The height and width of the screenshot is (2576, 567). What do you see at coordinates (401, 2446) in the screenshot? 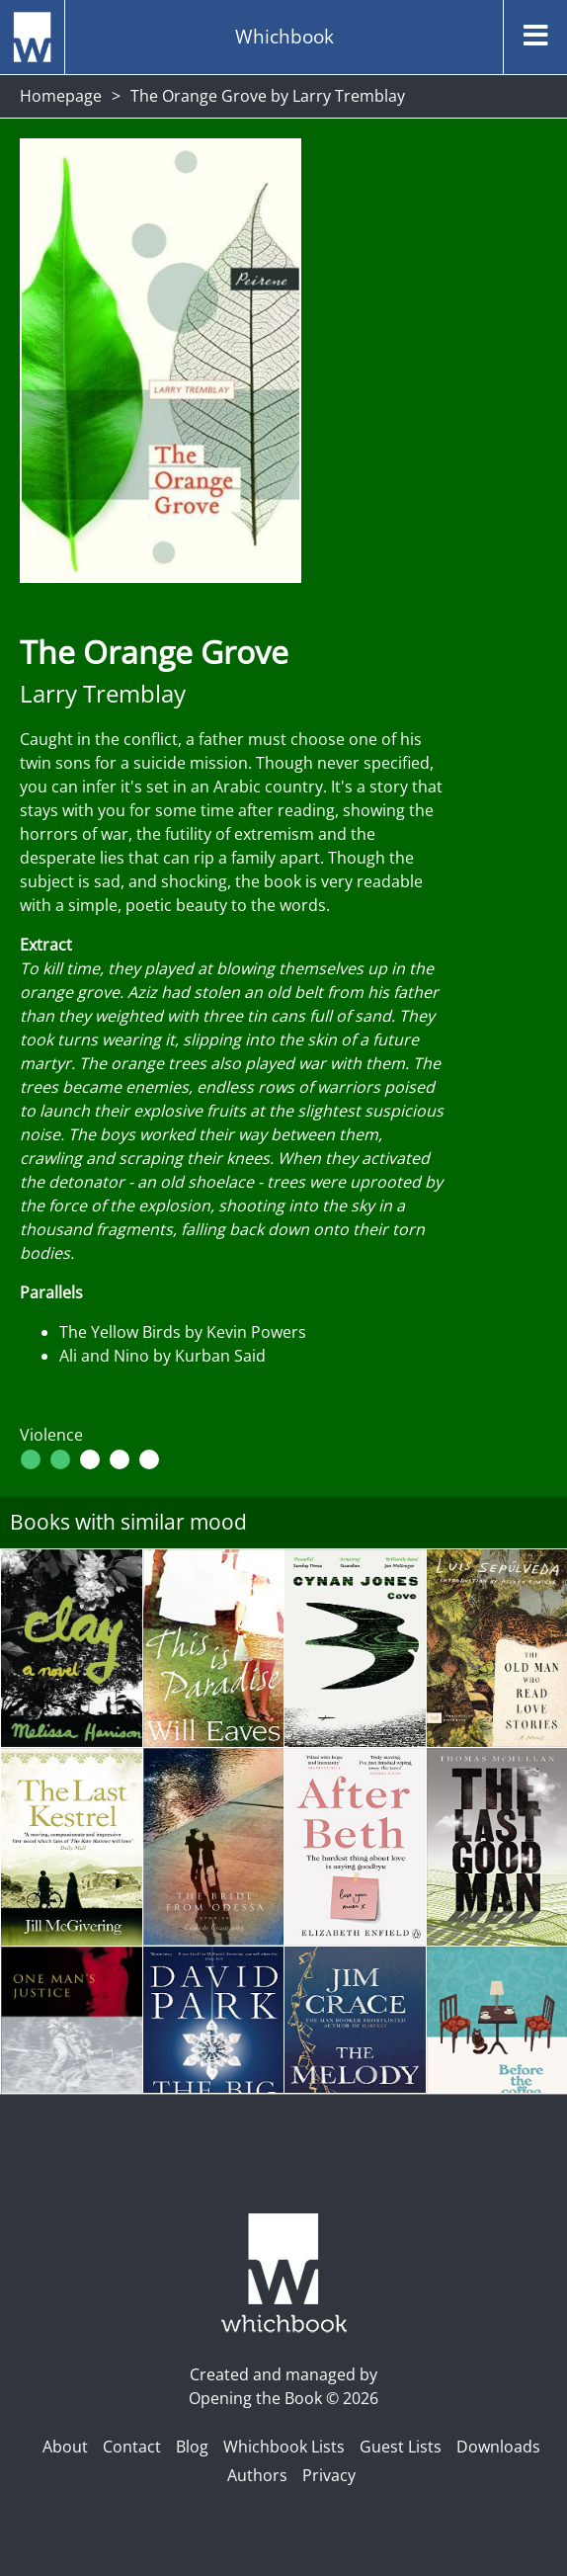
I see `Guest Lists` at bounding box center [401, 2446].